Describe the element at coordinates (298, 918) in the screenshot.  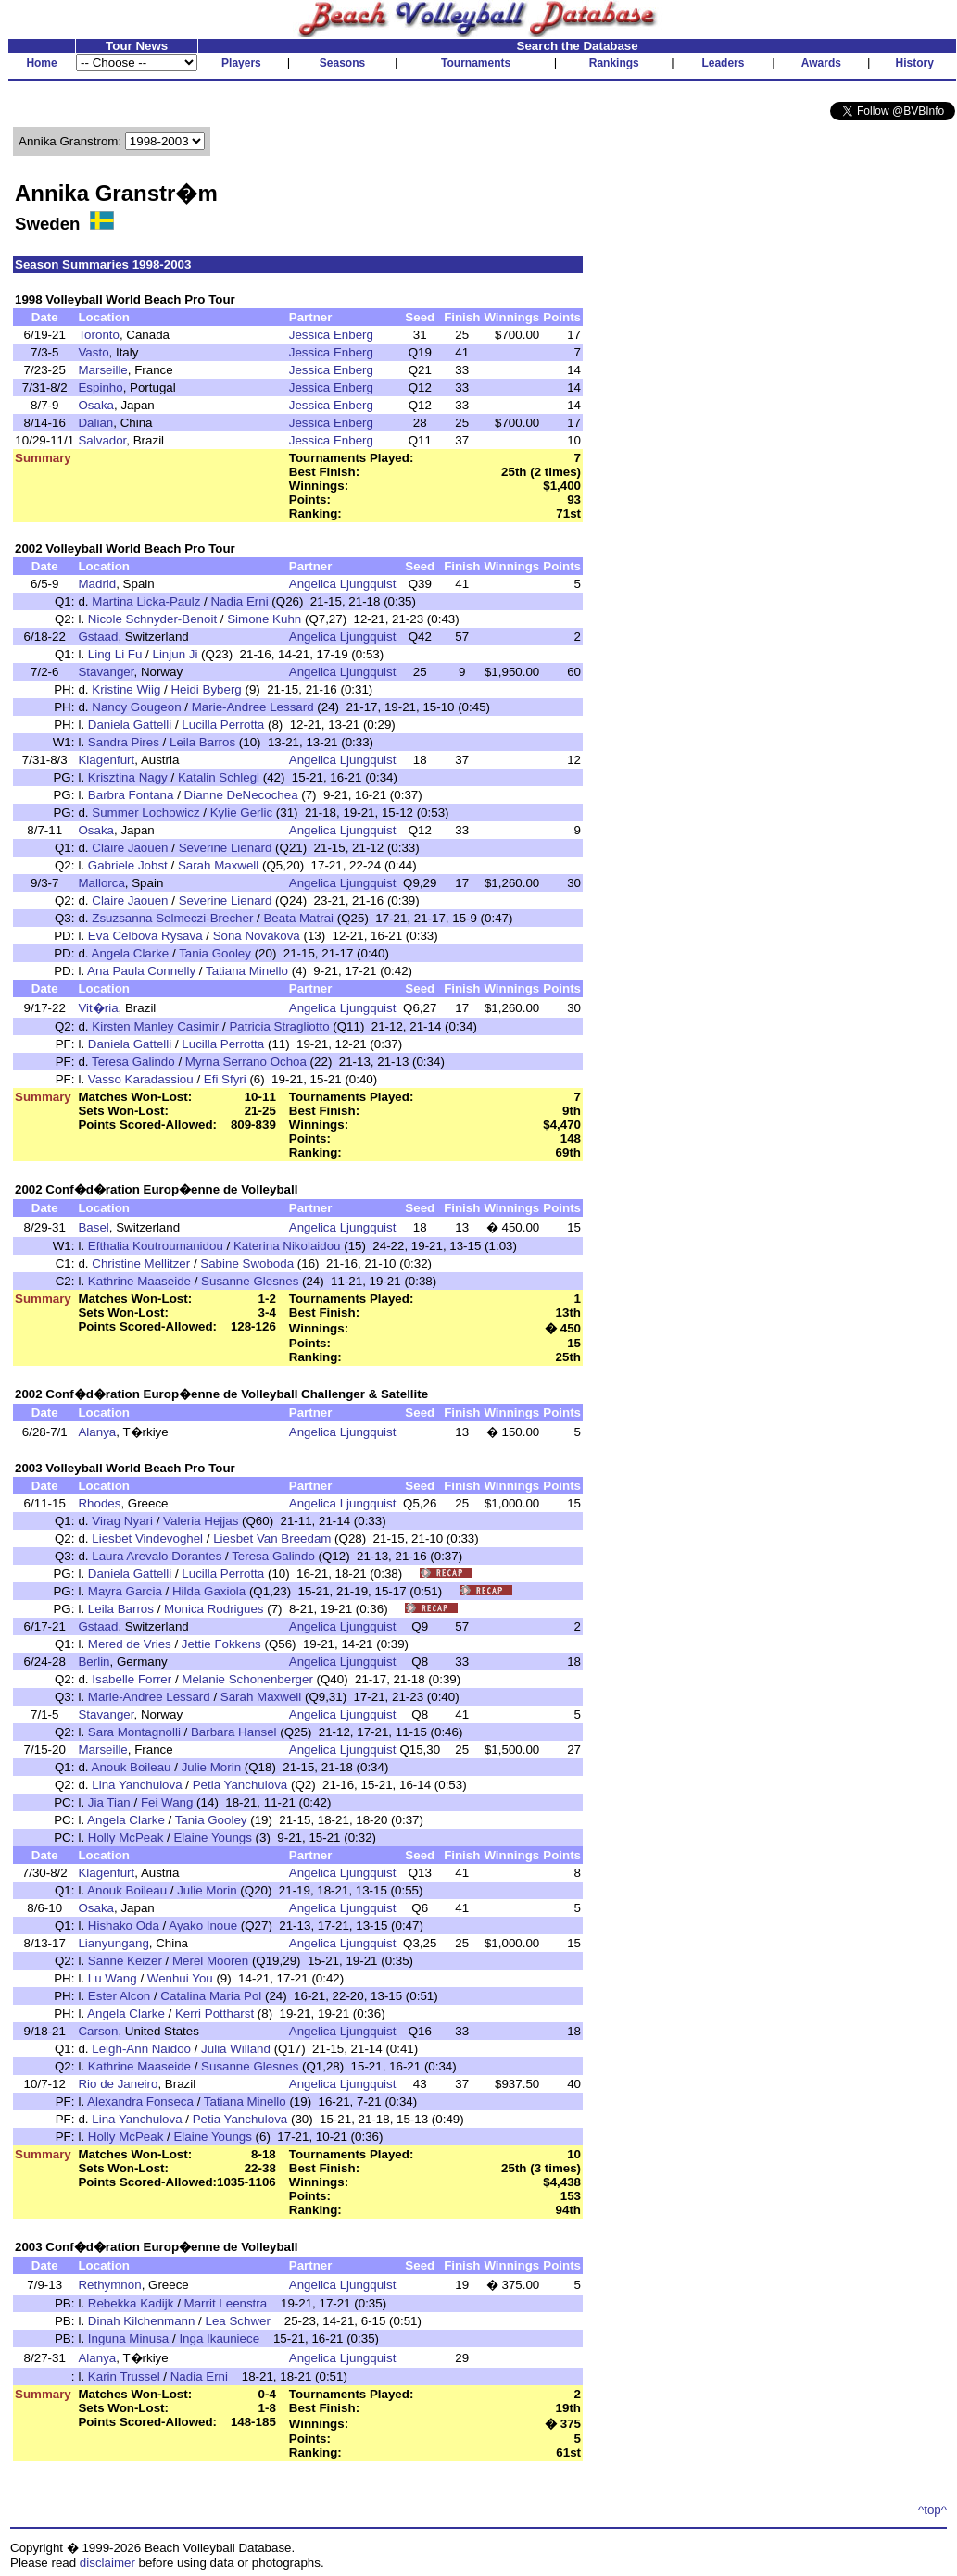
I see `Beata Matrai` at that location.